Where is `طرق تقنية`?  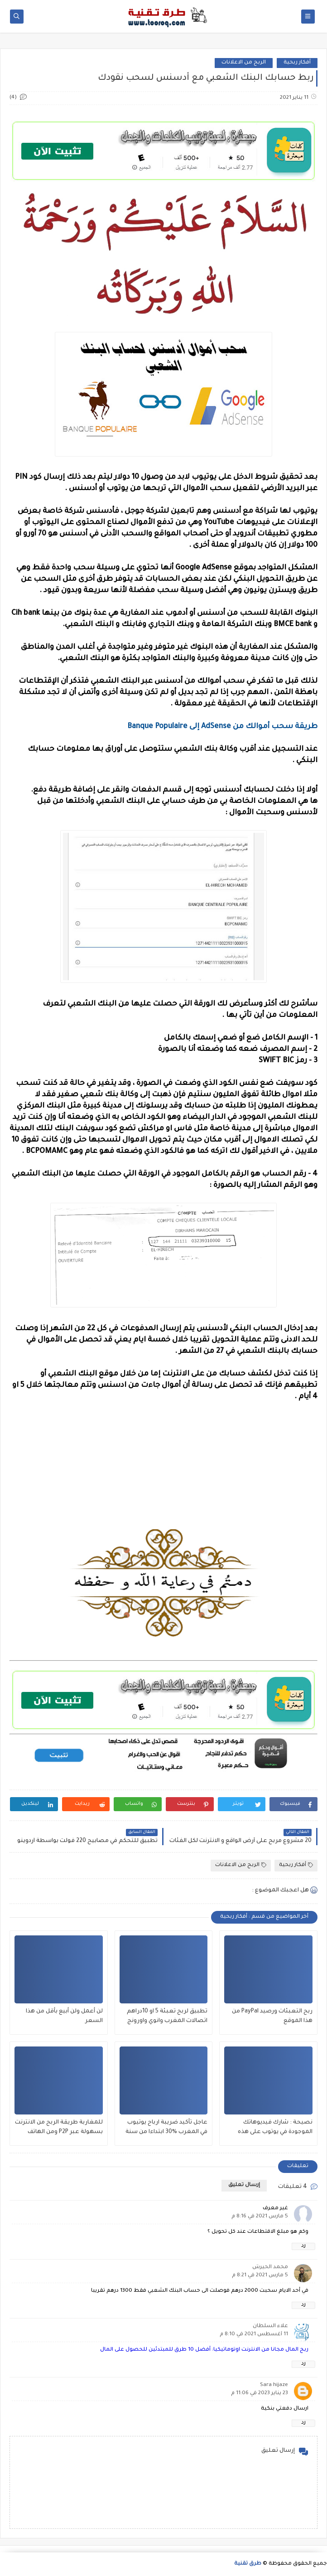 طرق تقنية is located at coordinates (247, 2564).